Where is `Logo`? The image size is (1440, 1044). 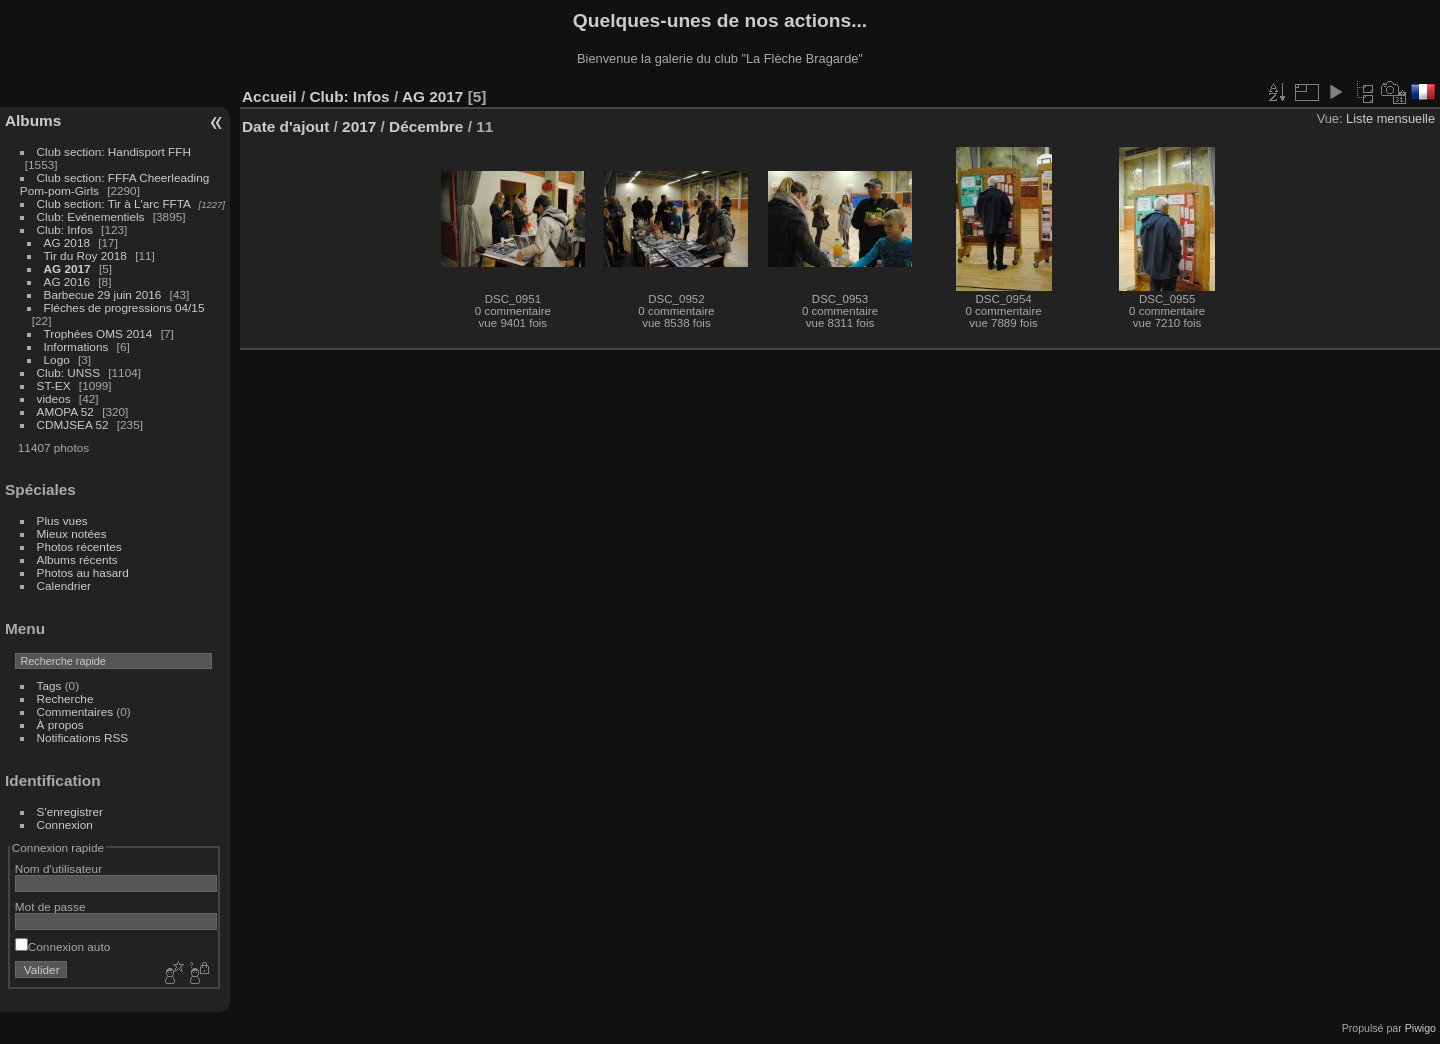 Logo is located at coordinates (57, 359).